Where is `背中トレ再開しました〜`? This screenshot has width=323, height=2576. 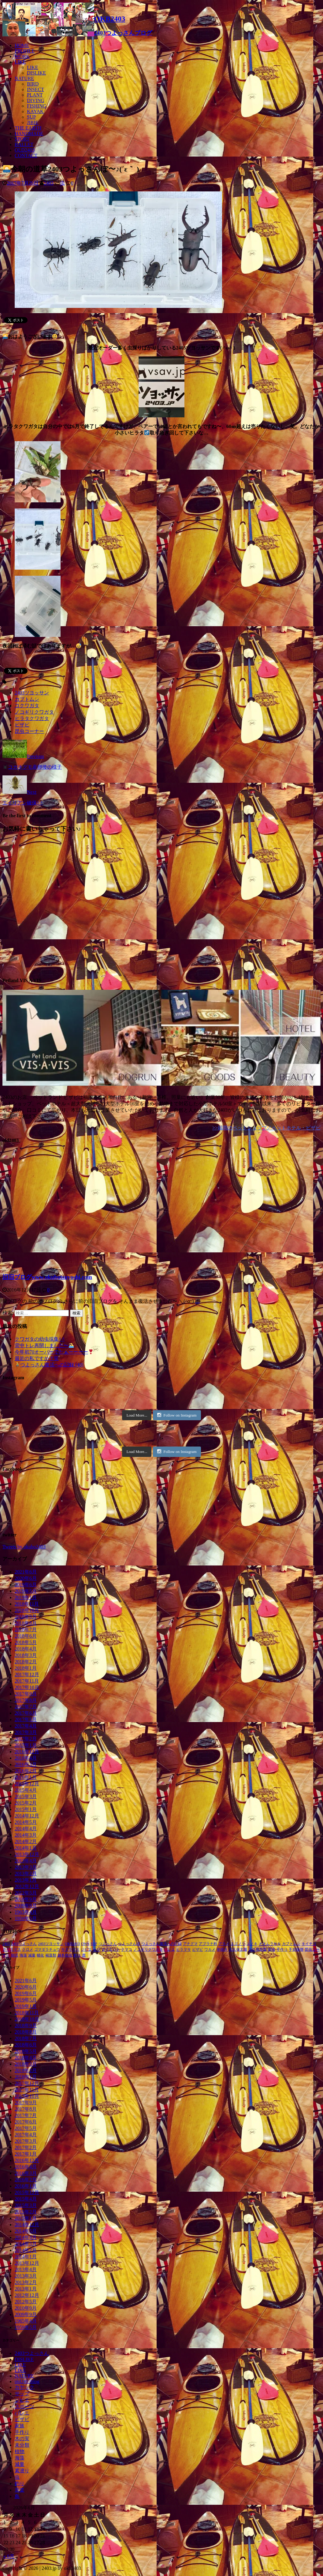 背中トレ再開しました〜 is located at coordinates (44, 1345).